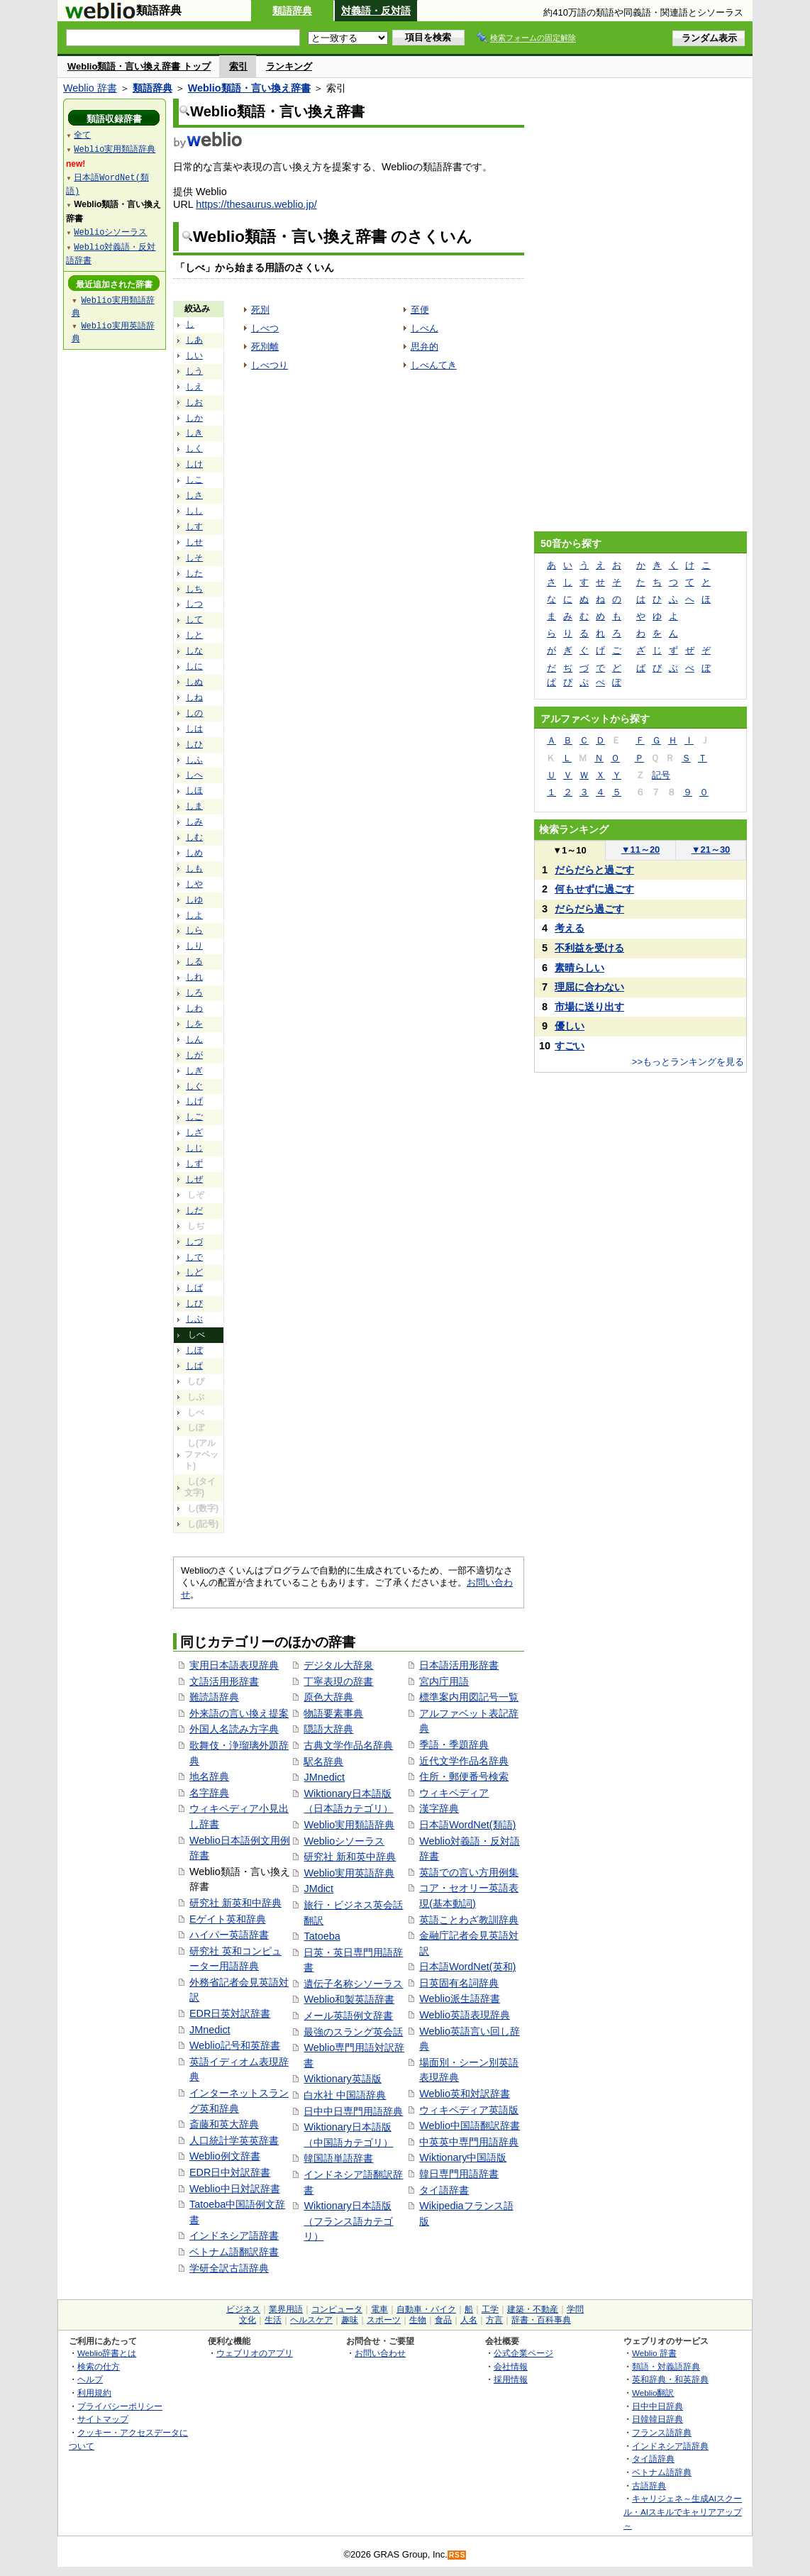 This screenshot has width=810, height=2576. Describe the element at coordinates (589, 1006) in the screenshot. I see `市場に送り出す` at that location.